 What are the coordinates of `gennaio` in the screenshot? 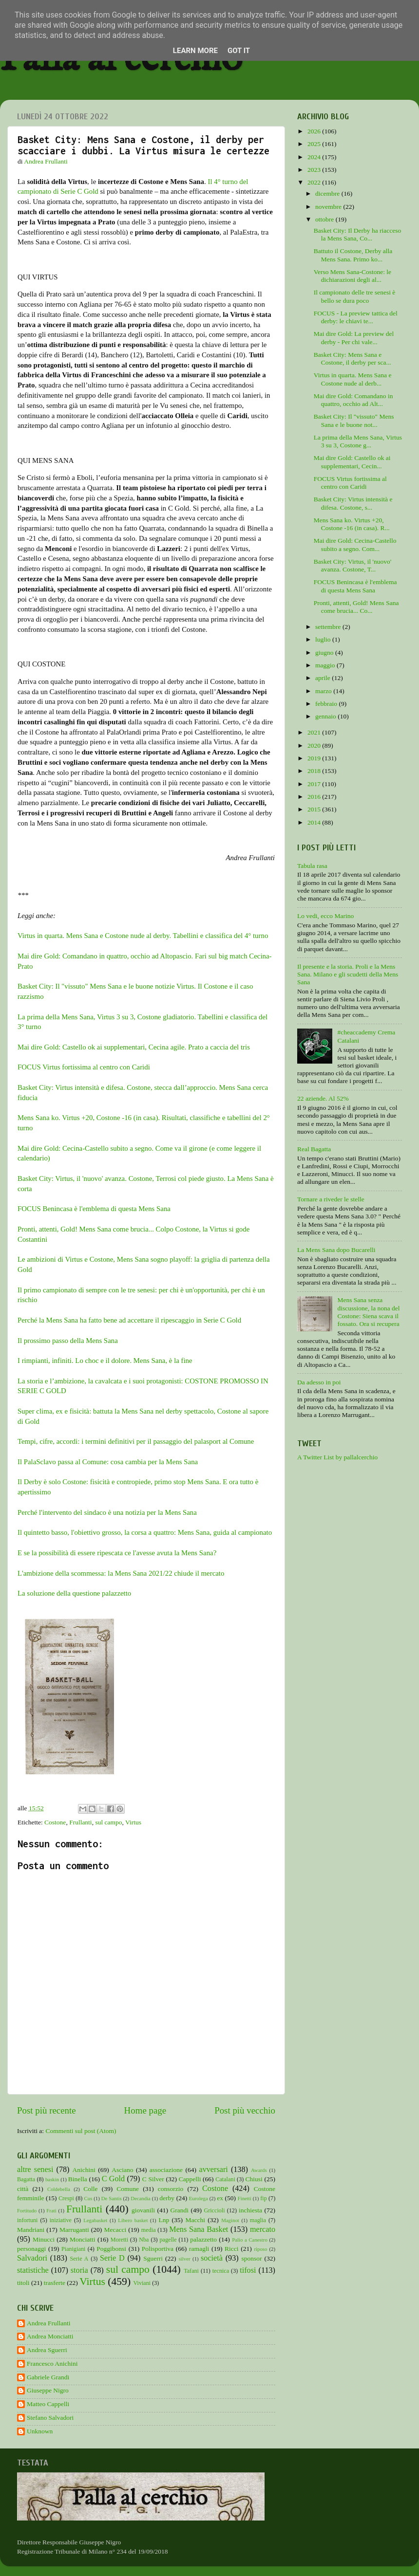 It's located at (326, 716).